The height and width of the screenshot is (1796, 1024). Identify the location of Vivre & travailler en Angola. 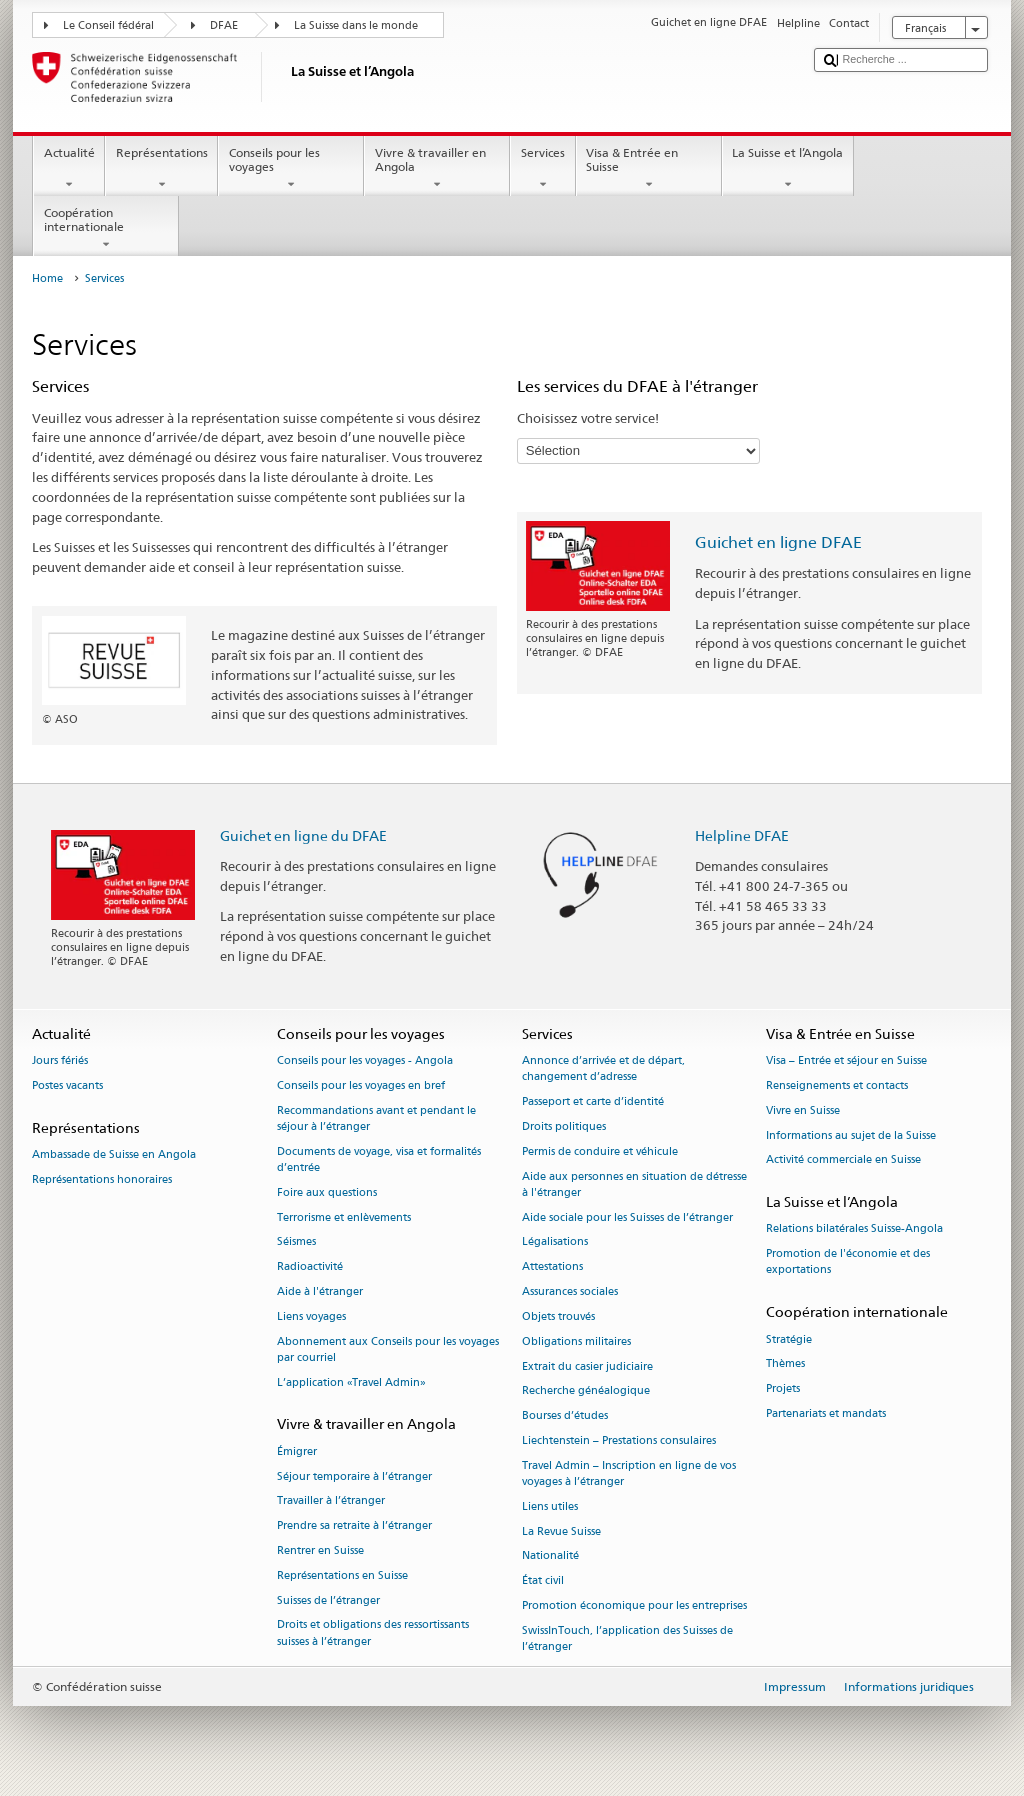
(437, 169).